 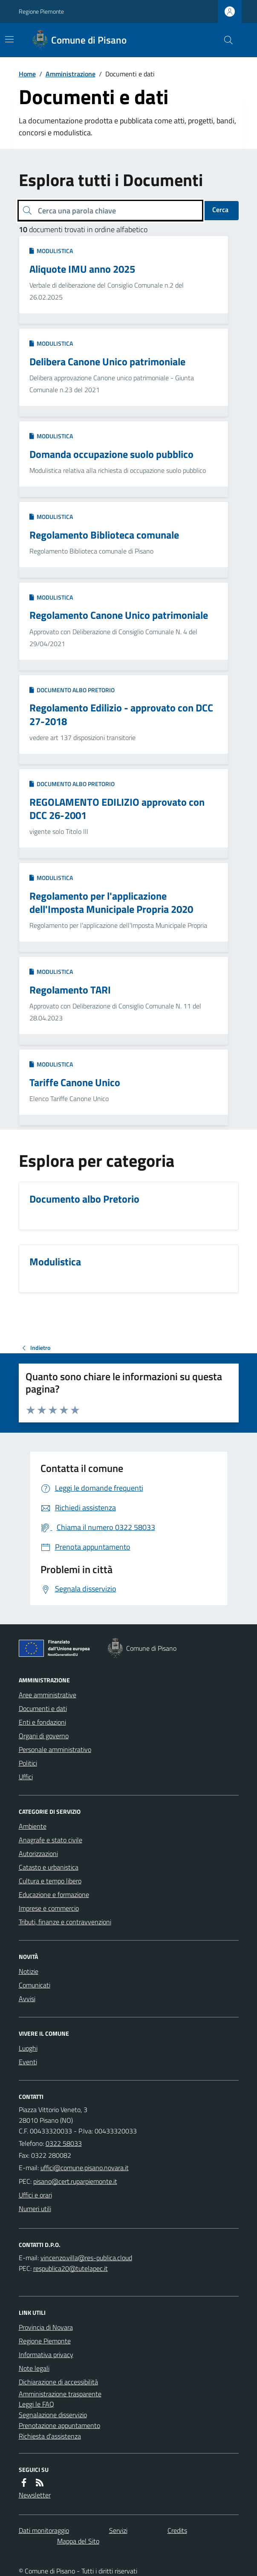 What do you see at coordinates (53, 2415) in the screenshot?
I see `Segnalazione disservizio` at bounding box center [53, 2415].